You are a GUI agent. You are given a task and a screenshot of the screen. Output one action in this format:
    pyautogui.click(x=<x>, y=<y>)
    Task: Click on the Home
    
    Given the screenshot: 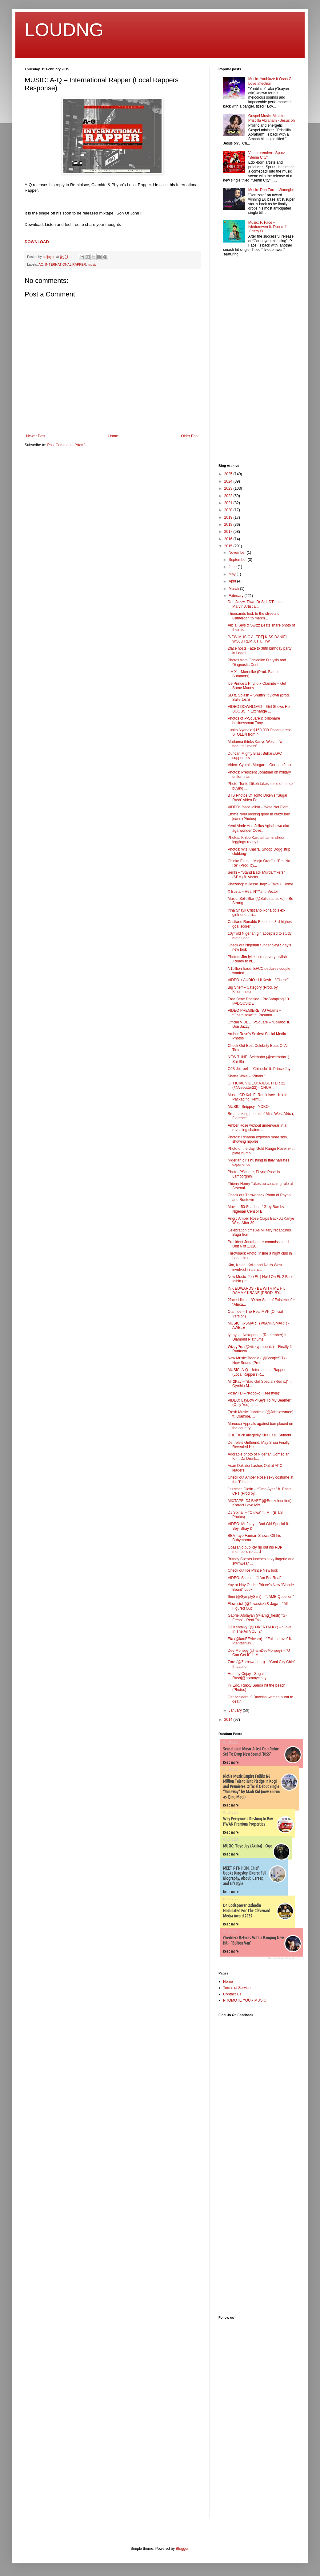 What is the action you would take?
    pyautogui.click(x=113, y=436)
    